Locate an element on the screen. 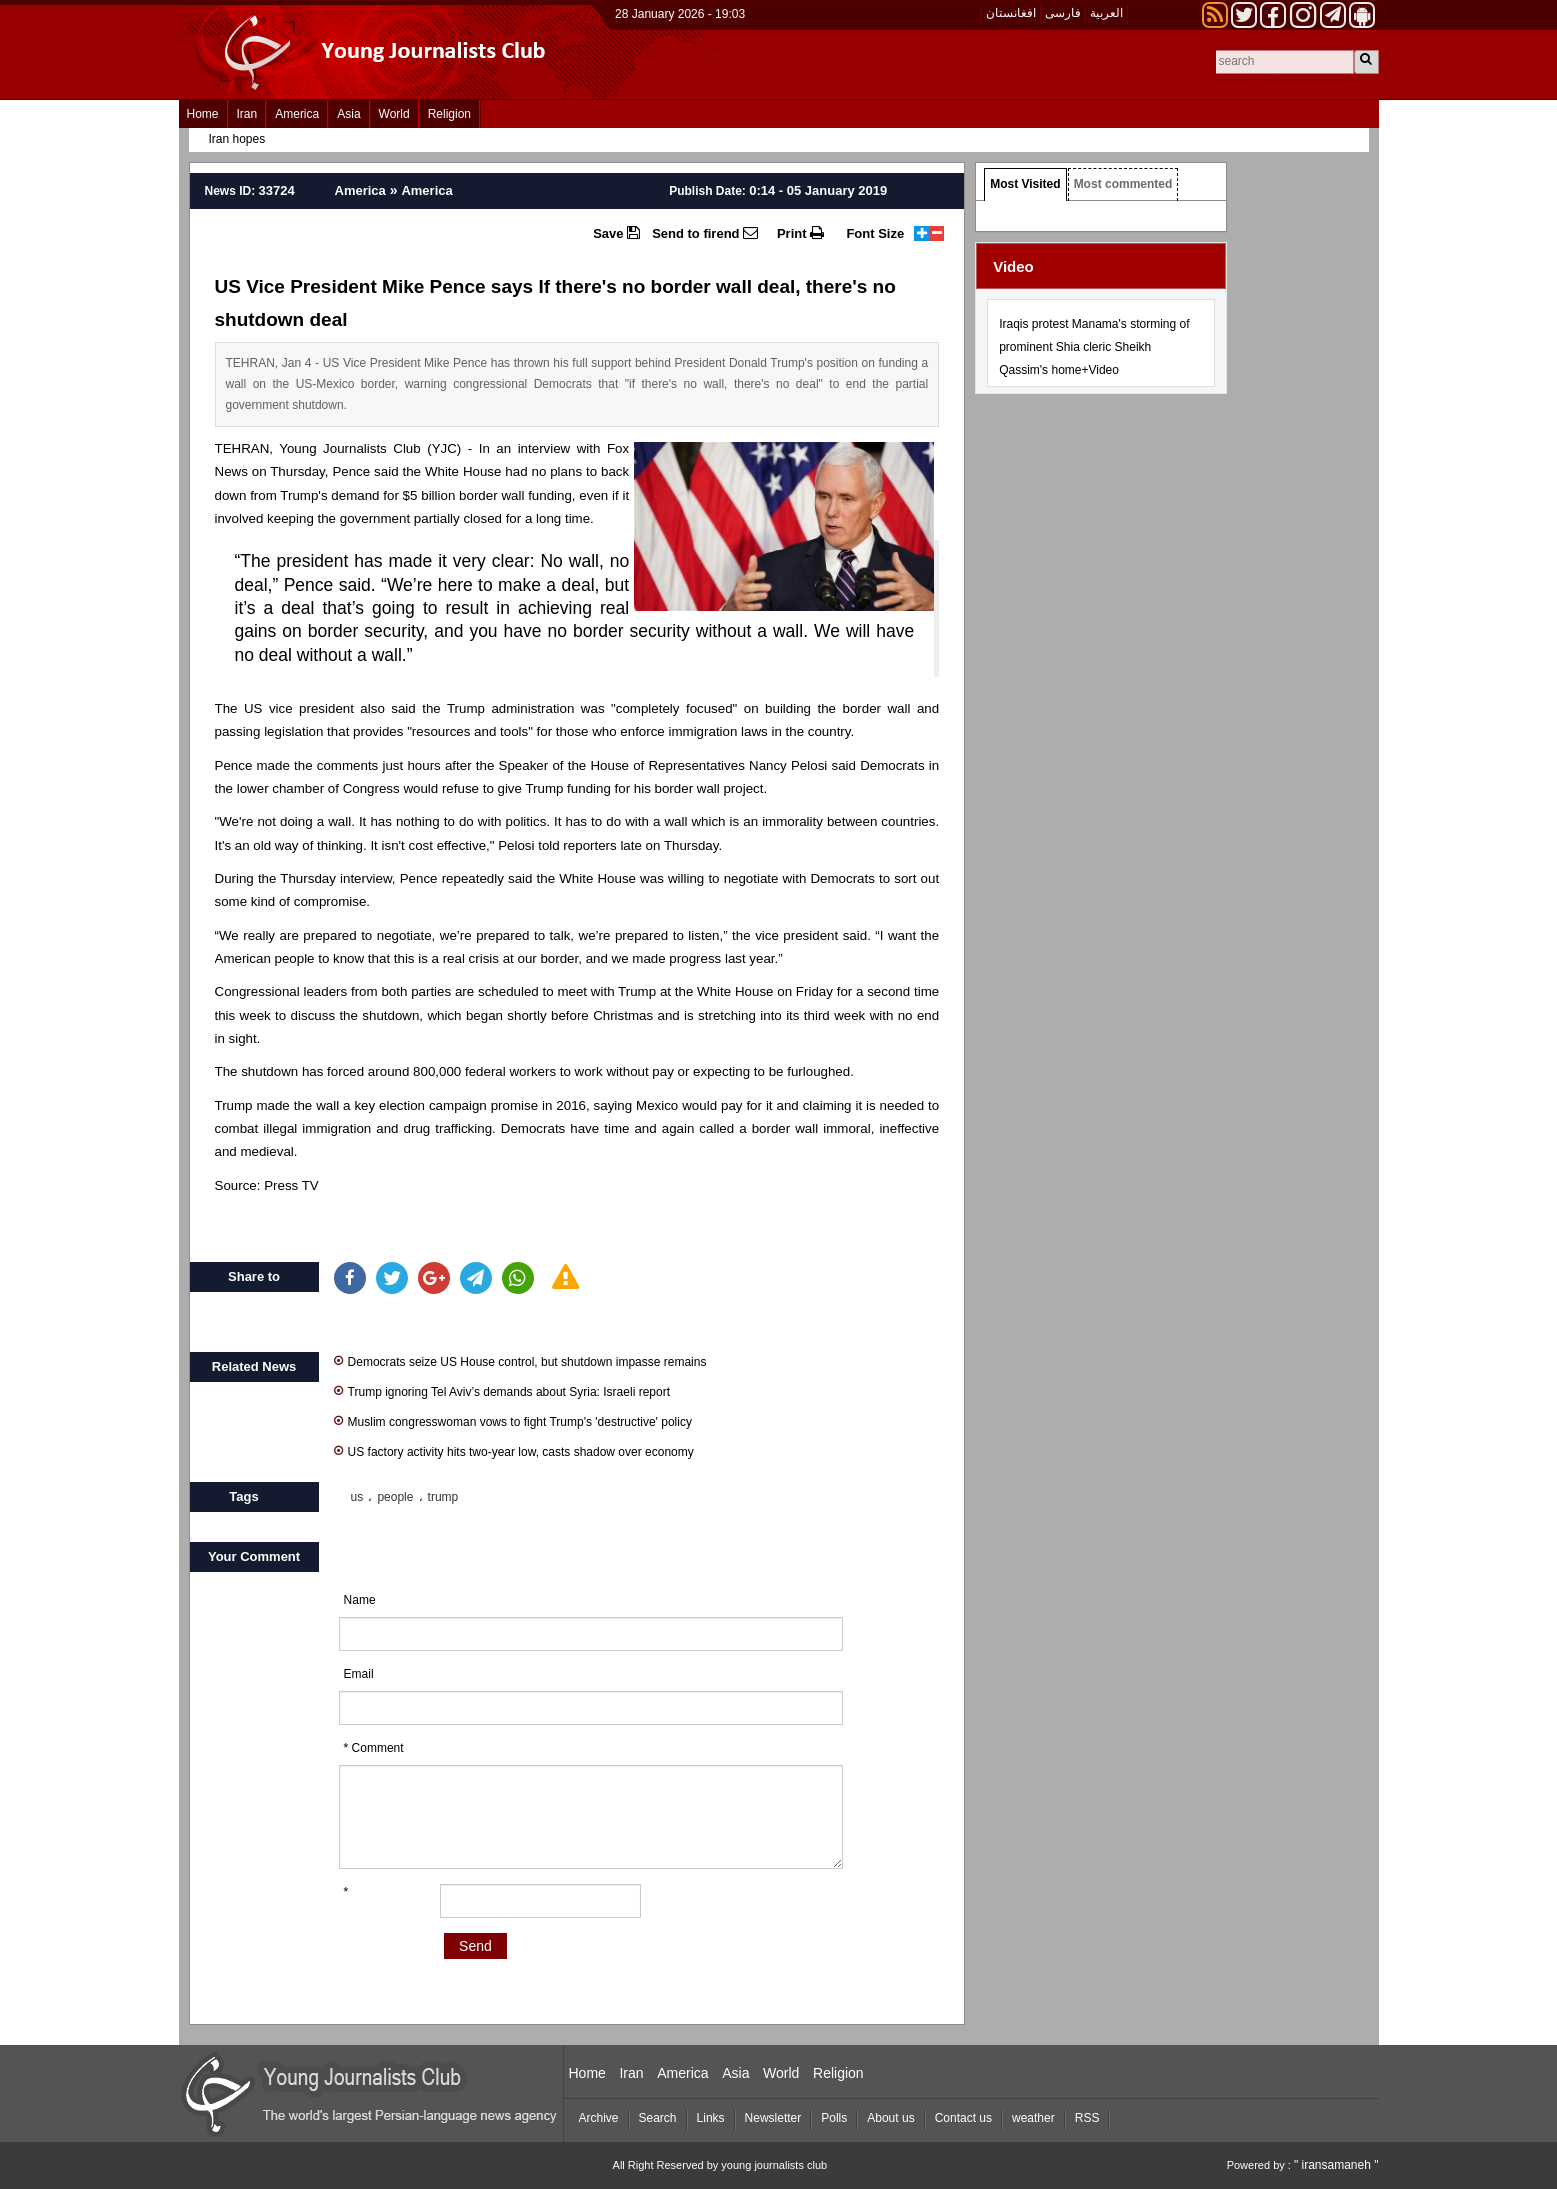  trump is located at coordinates (443, 1497).